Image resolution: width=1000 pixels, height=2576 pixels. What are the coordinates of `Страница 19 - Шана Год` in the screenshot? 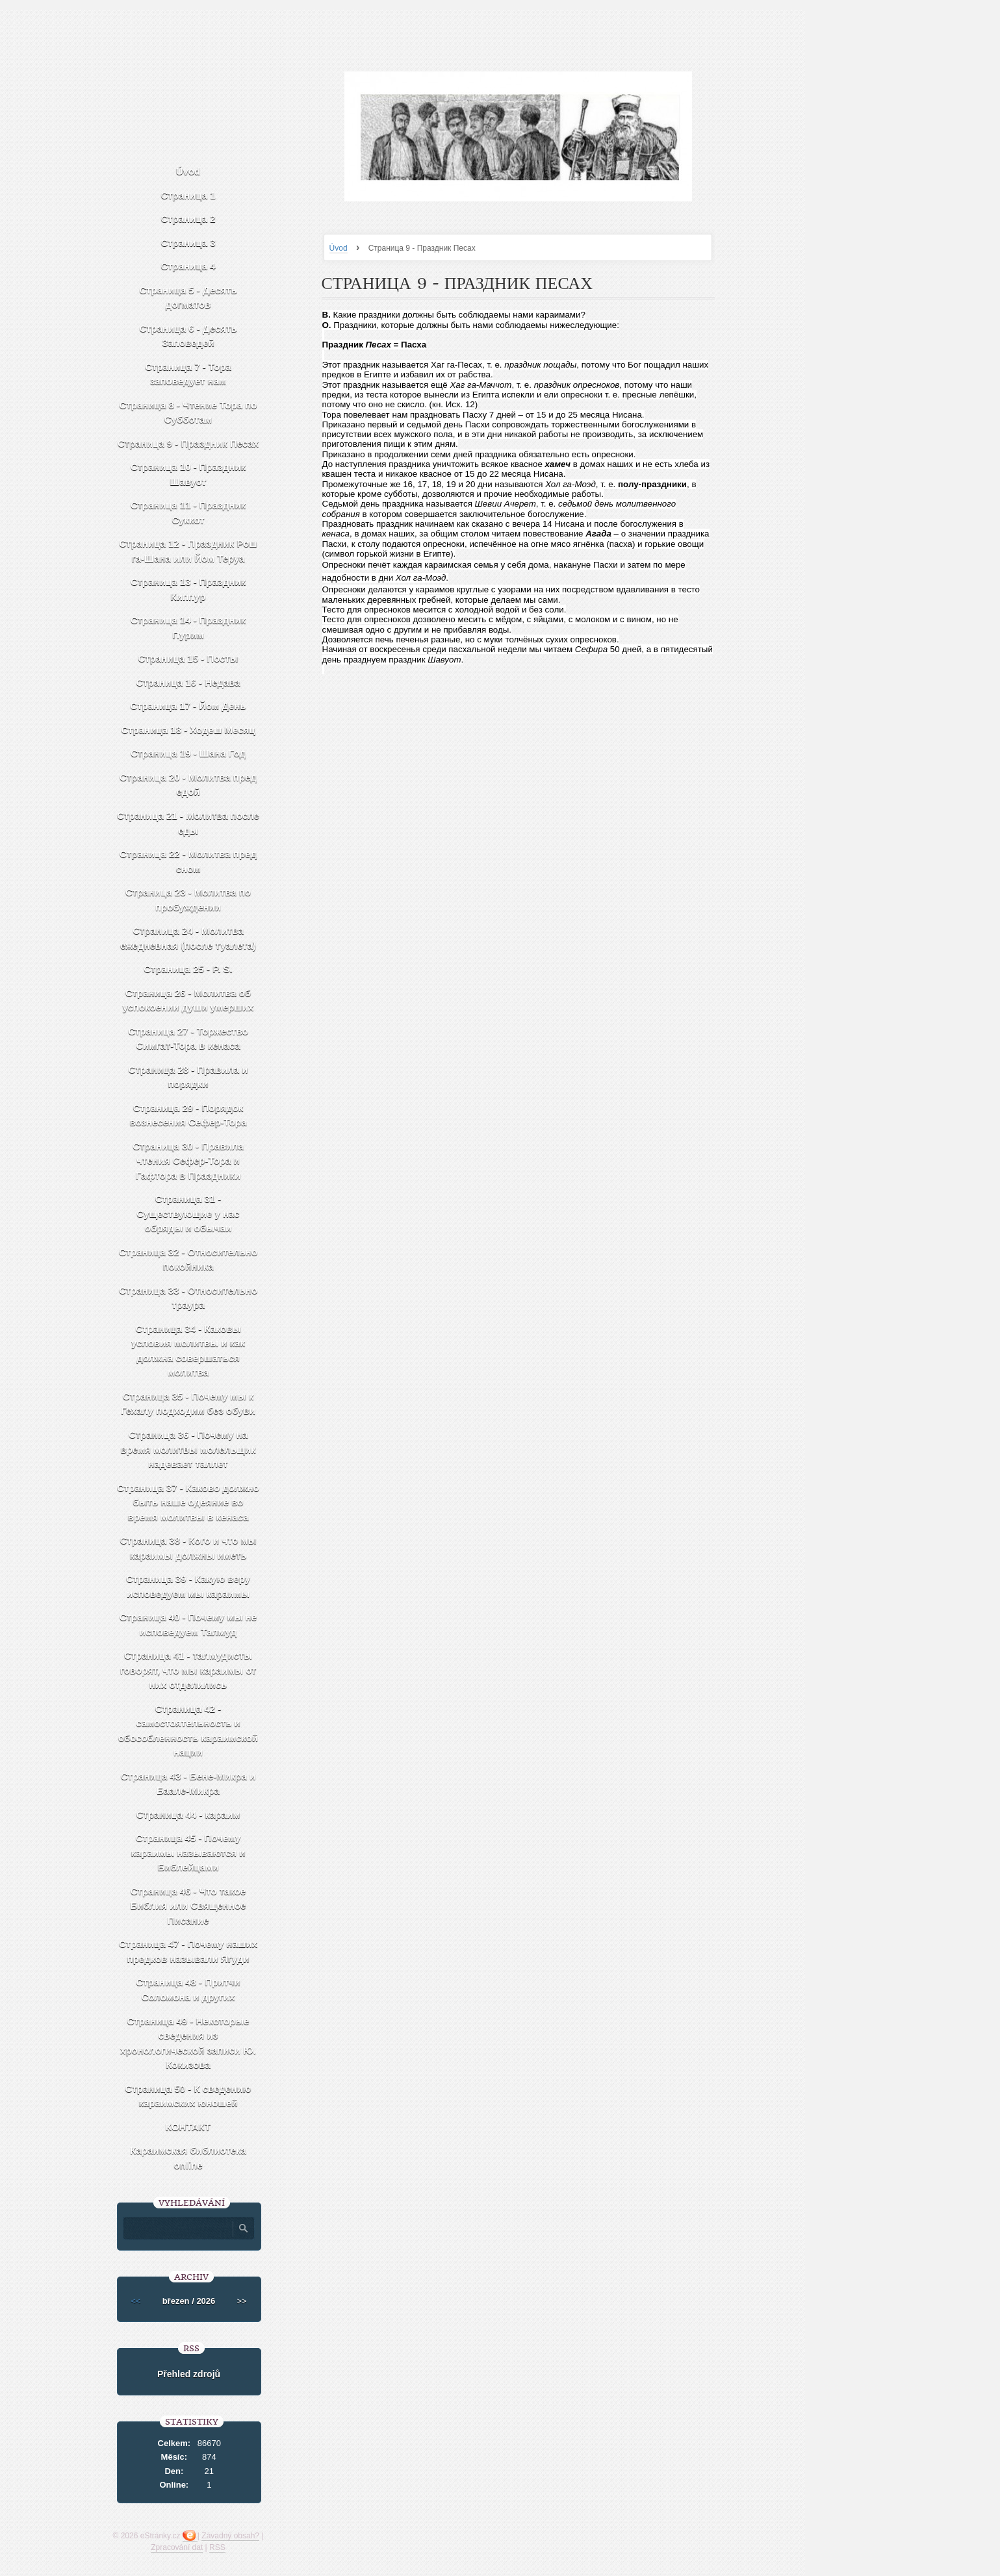 It's located at (188, 753).